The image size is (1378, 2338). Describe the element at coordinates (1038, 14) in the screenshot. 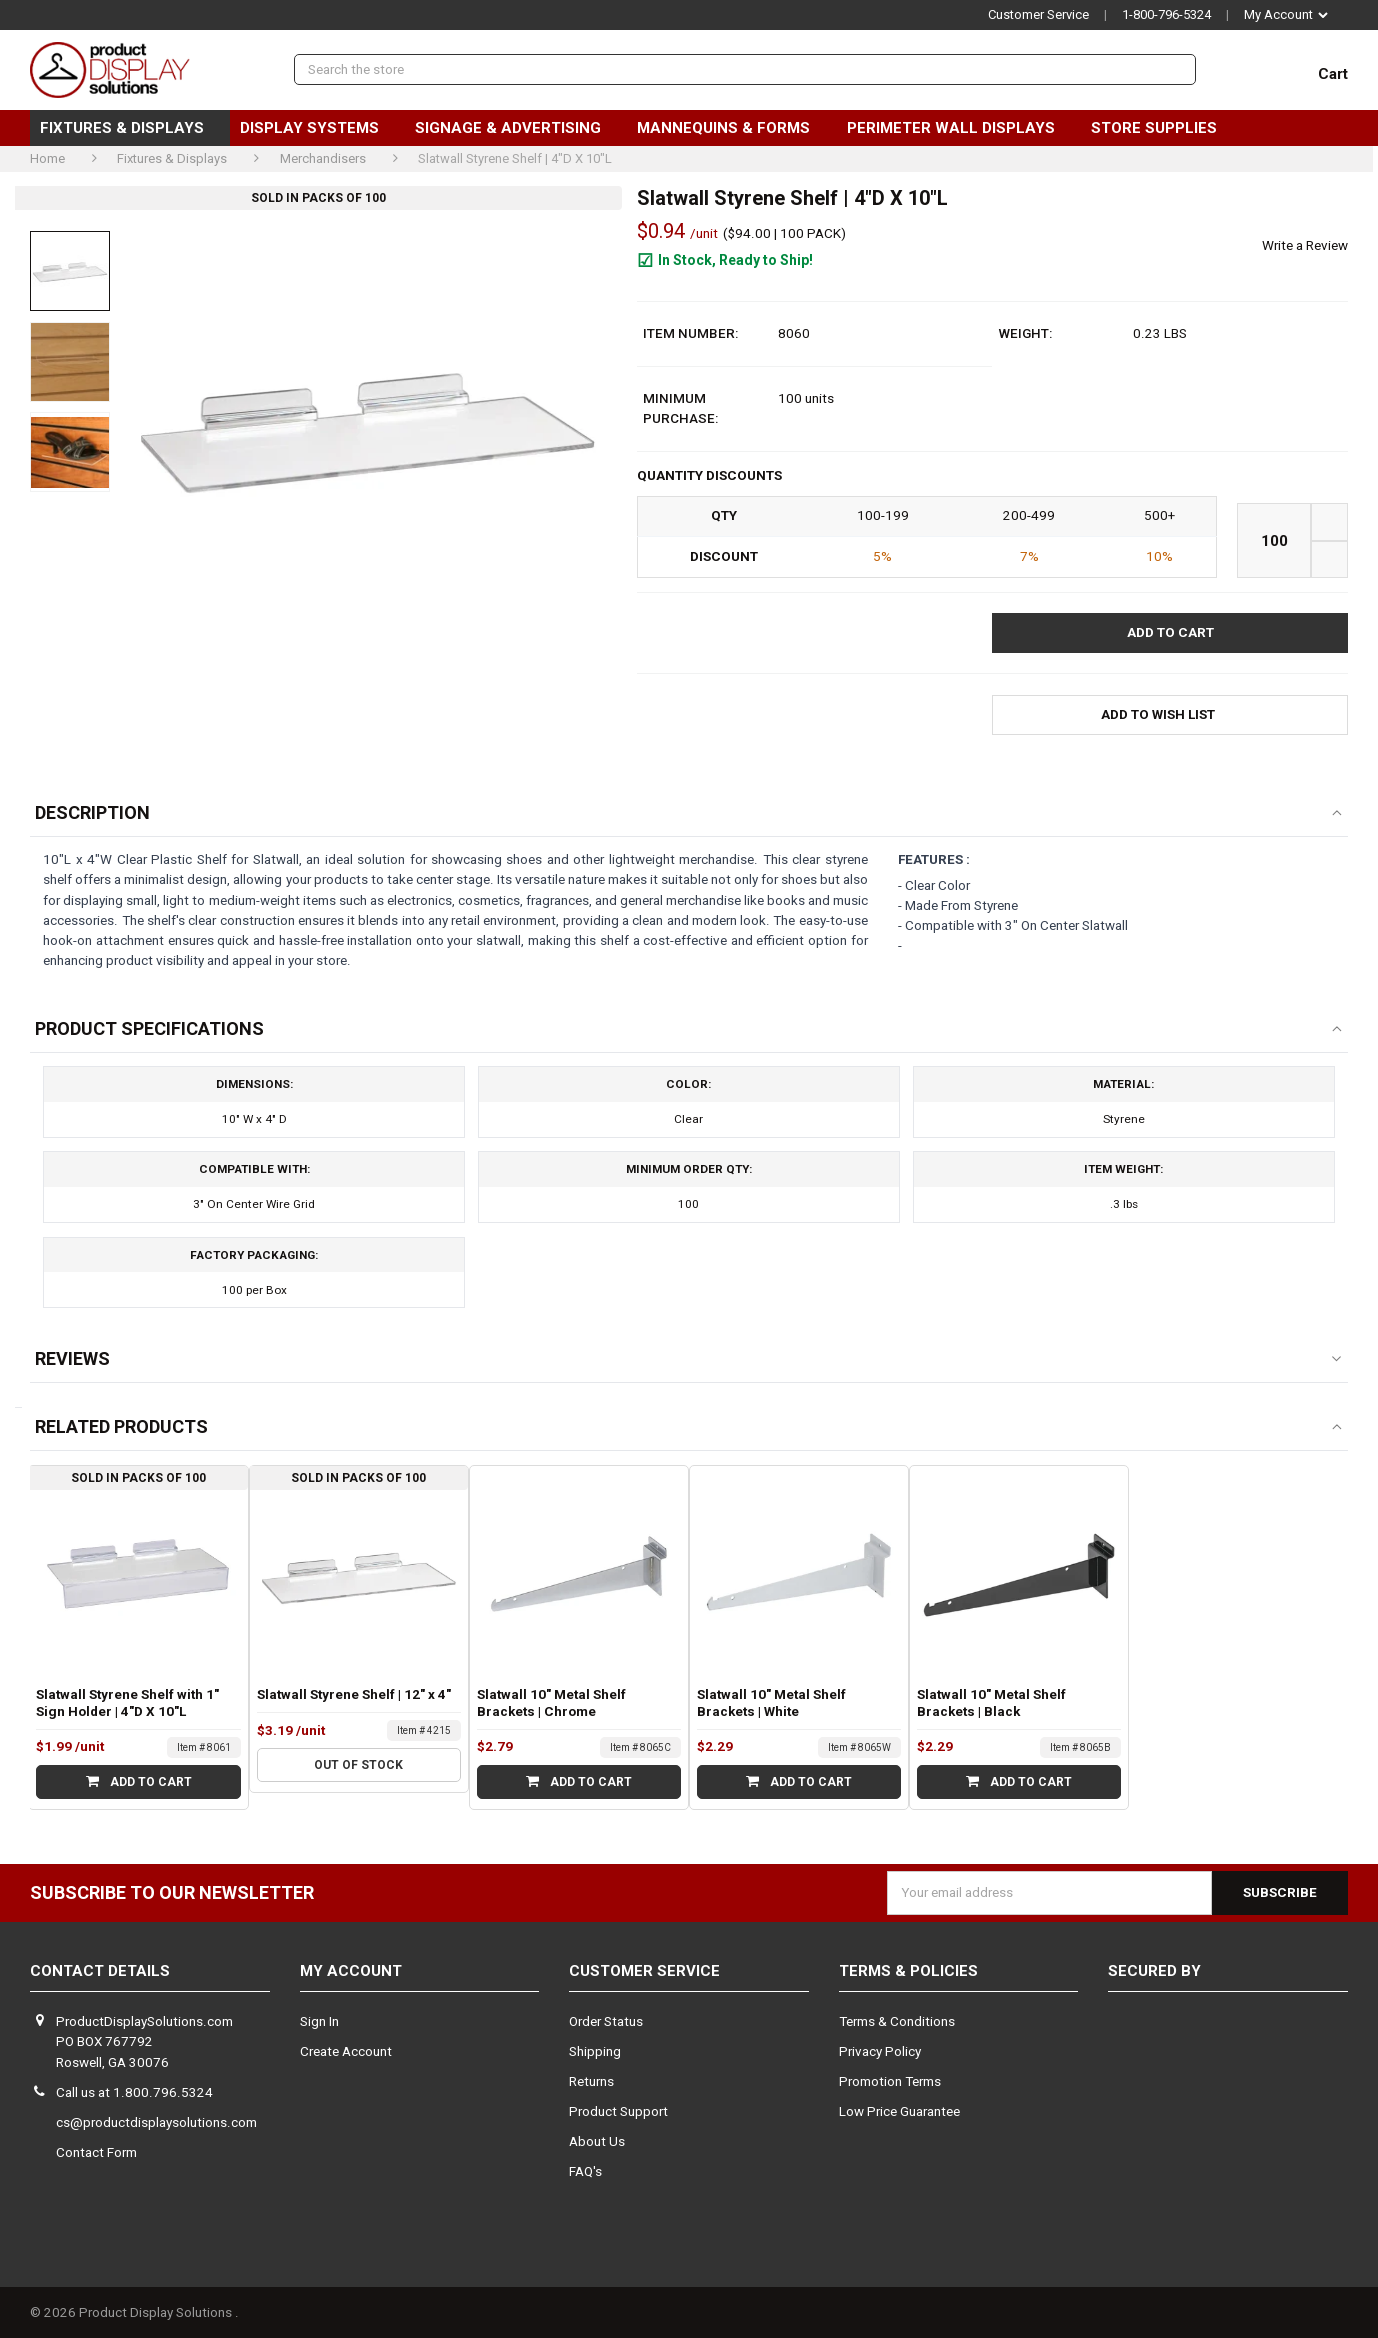

I see `Customer Service` at that location.